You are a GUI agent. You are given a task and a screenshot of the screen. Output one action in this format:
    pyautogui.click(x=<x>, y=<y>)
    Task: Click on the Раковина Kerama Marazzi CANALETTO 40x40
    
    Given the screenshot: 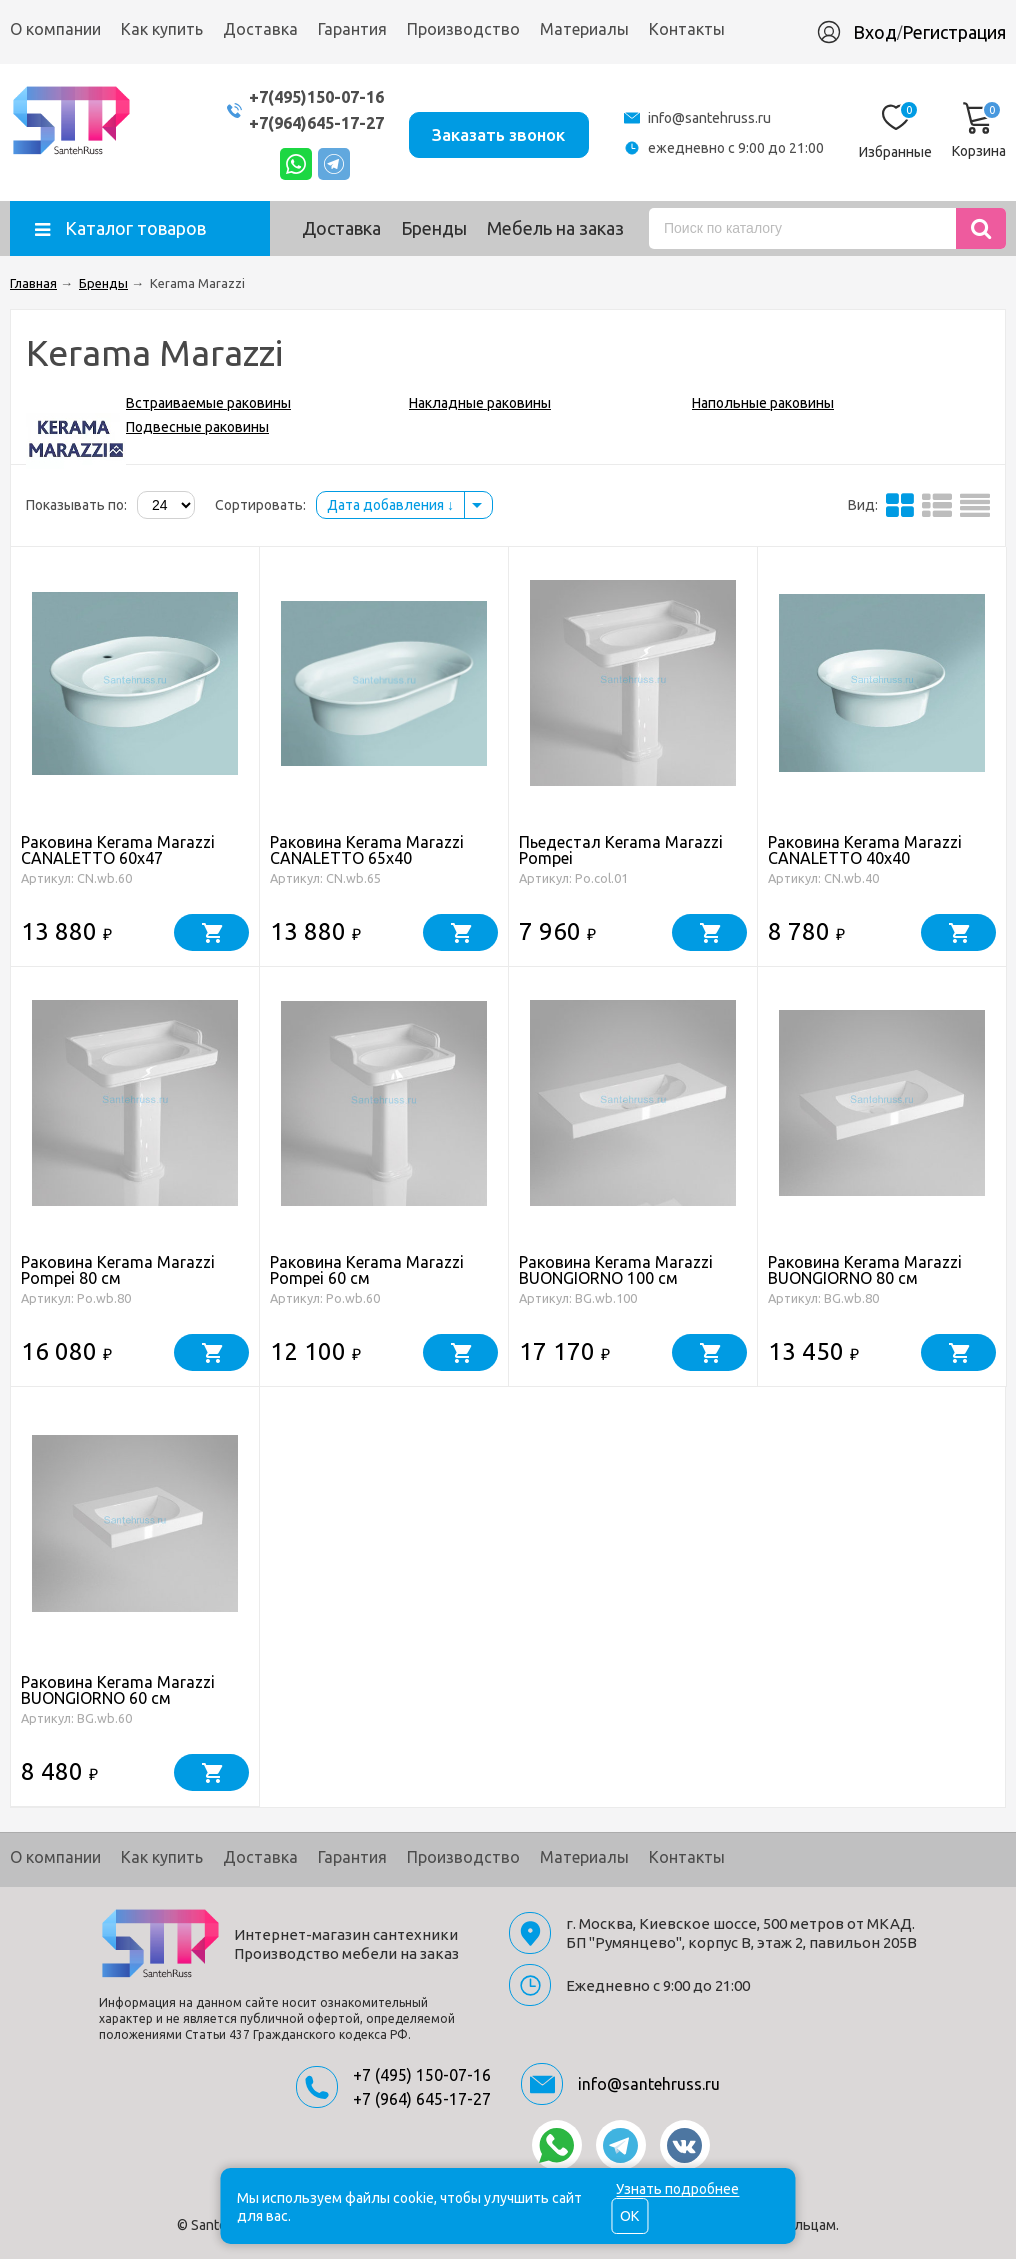 What is the action you would take?
    pyautogui.click(x=865, y=850)
    